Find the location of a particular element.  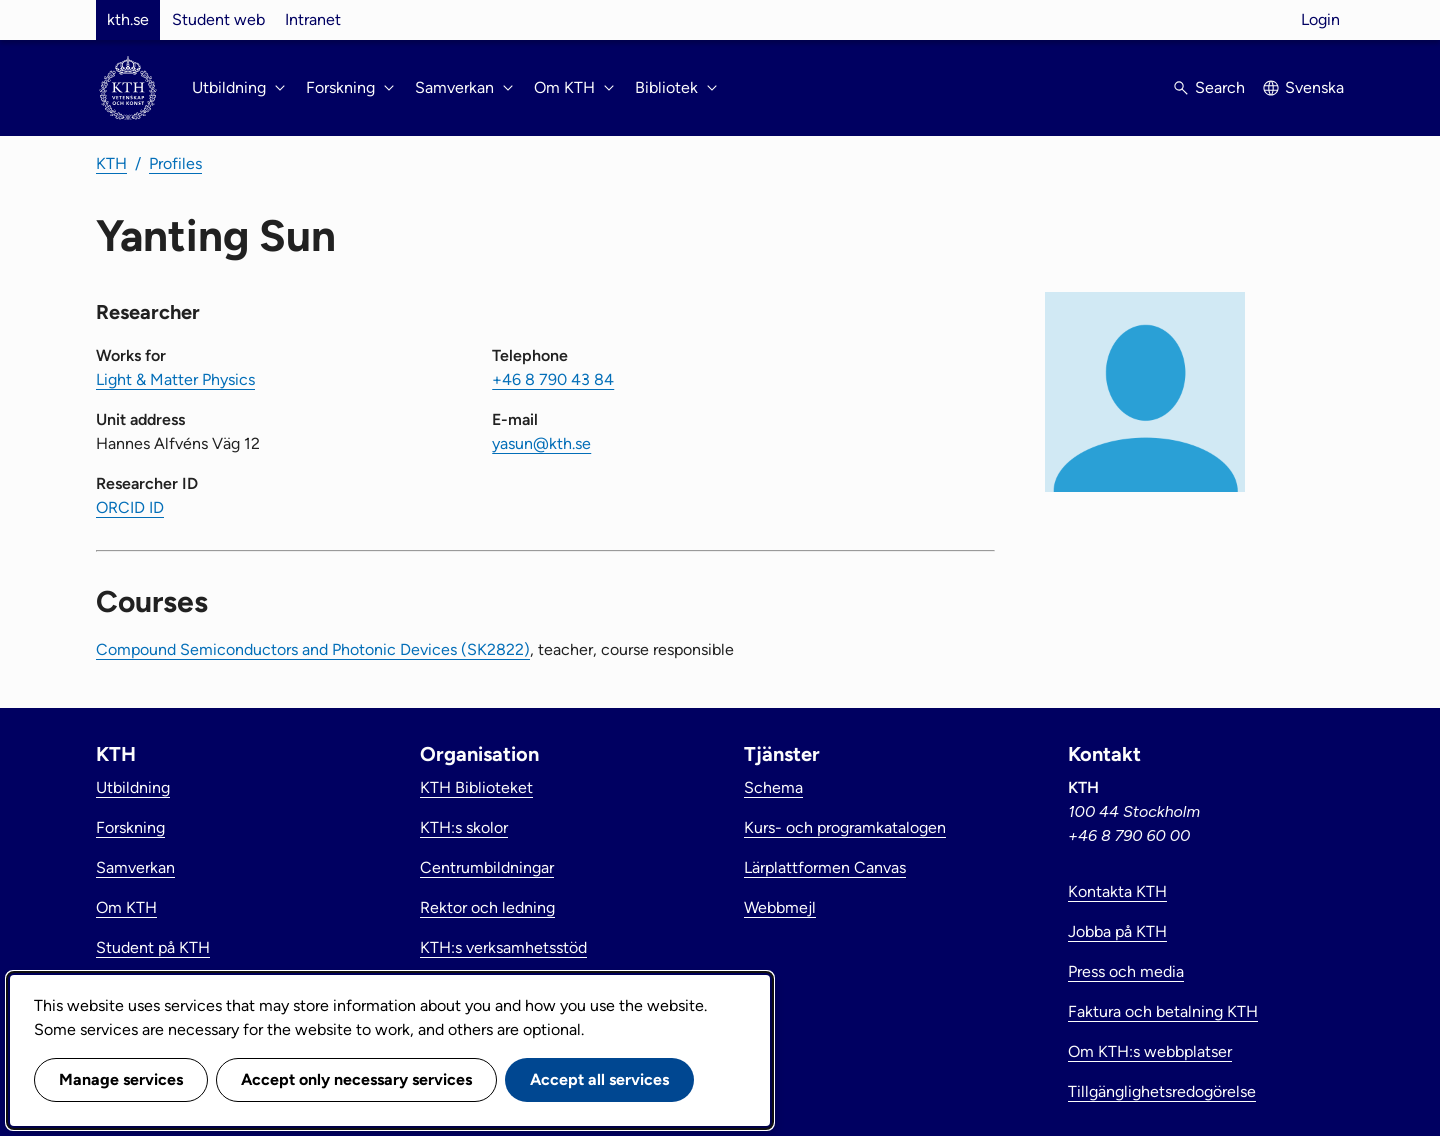

Light & Matter Physics is located at coordinates (175, 379).